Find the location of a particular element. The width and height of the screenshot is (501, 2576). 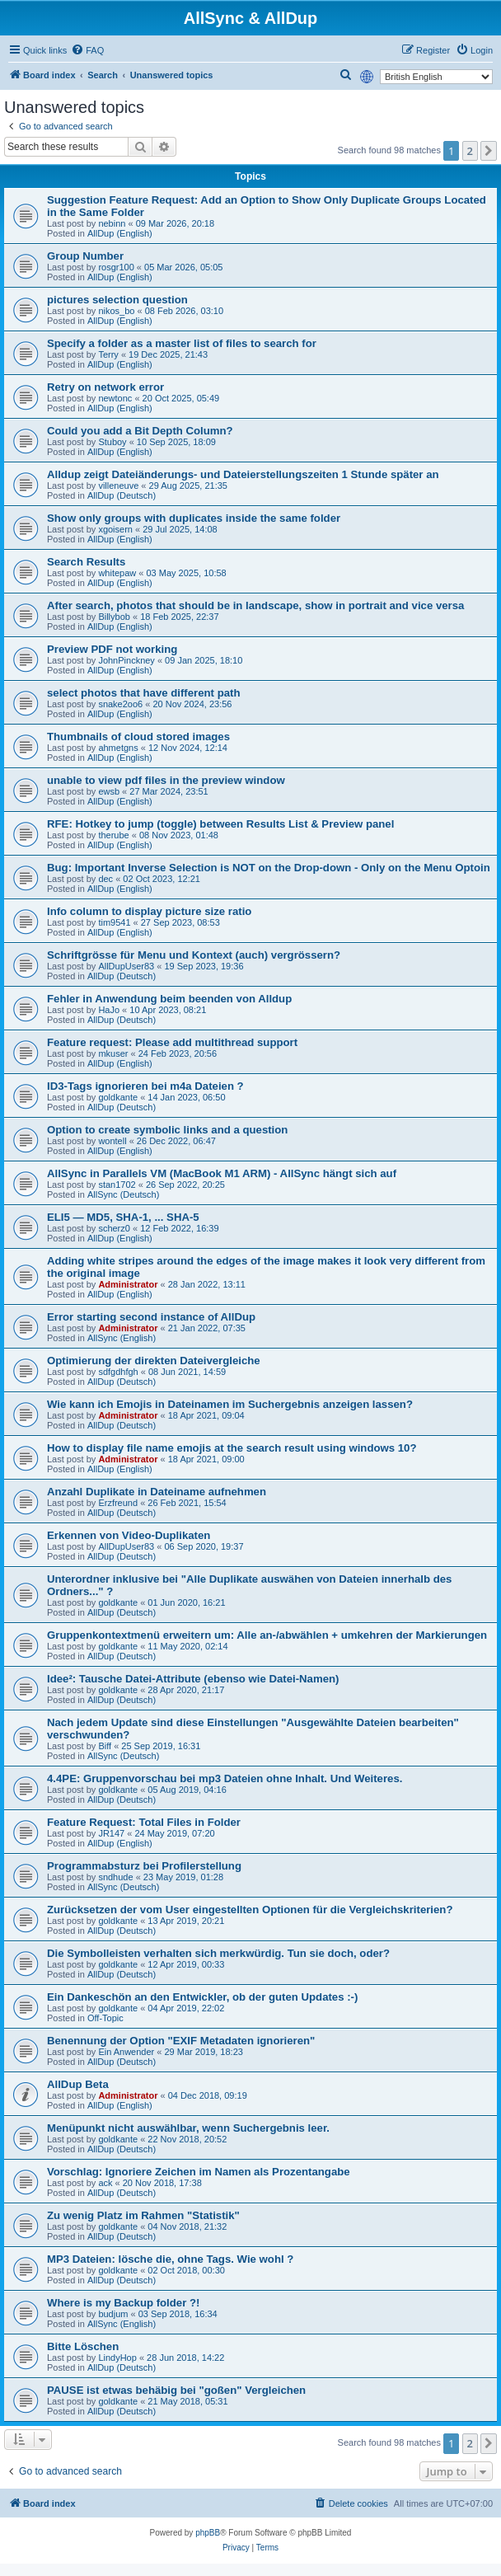

pictures selection question is located at coordinates (117, 299).